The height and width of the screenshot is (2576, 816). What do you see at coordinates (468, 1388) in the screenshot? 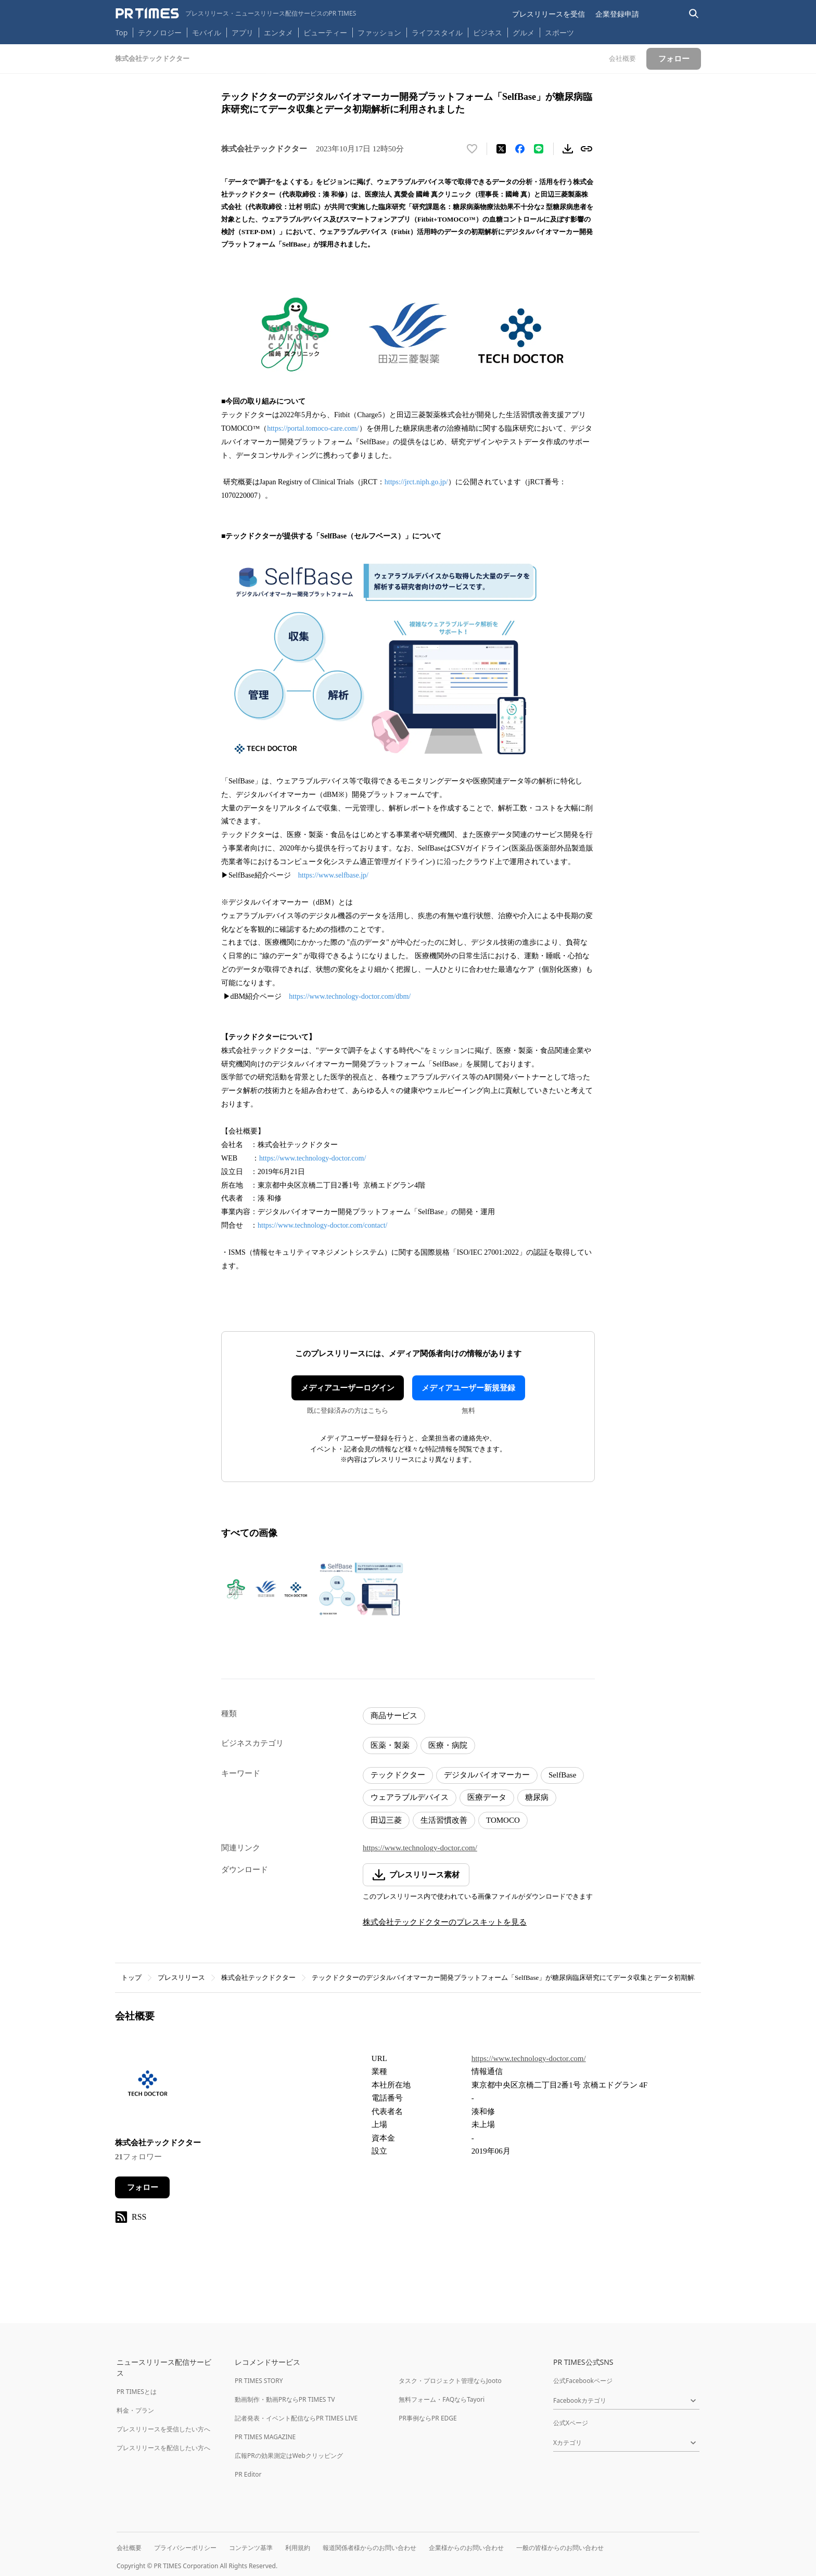
I see `メディアユーザー新規登録` at bounding box center [468, 1388].